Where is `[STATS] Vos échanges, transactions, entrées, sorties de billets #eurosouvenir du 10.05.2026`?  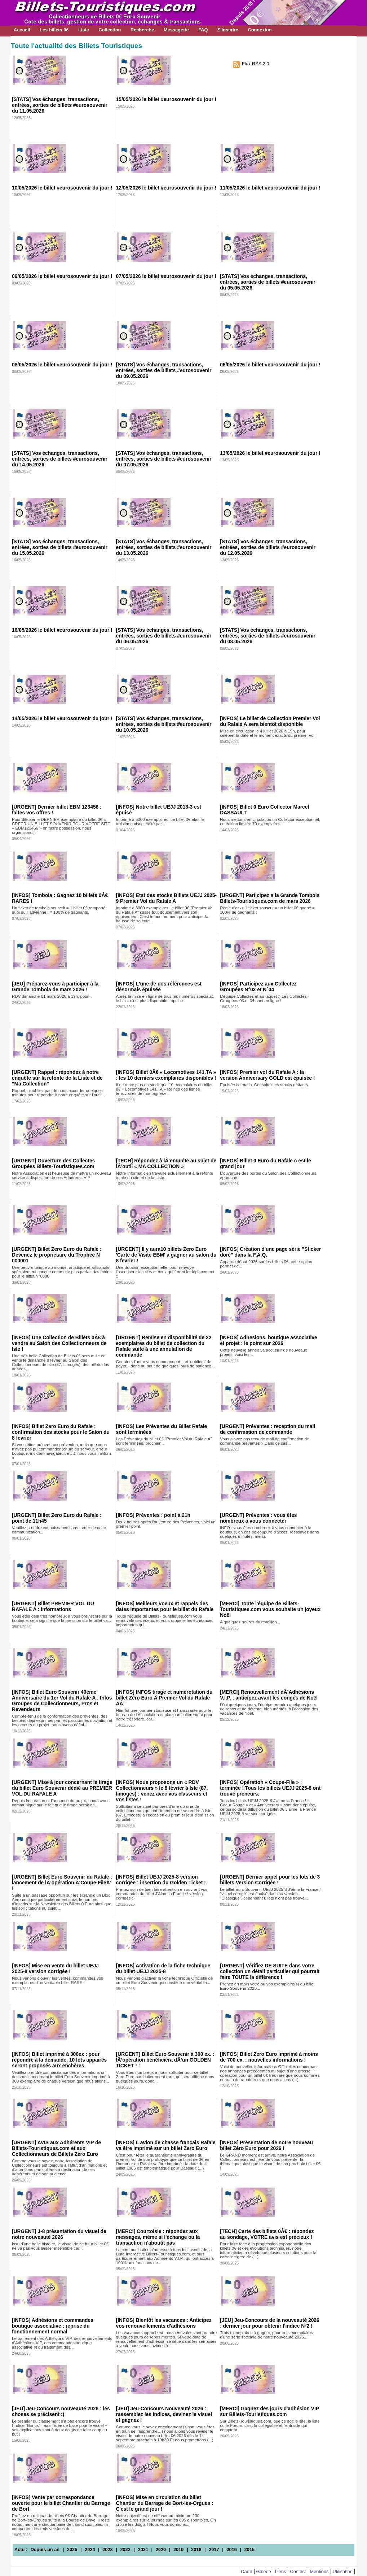 [STATS] Vos échanges, transactions, entrées, sorties de billets #eurosouvenir du 10.05.2026 is located at coordinates (164, 724).